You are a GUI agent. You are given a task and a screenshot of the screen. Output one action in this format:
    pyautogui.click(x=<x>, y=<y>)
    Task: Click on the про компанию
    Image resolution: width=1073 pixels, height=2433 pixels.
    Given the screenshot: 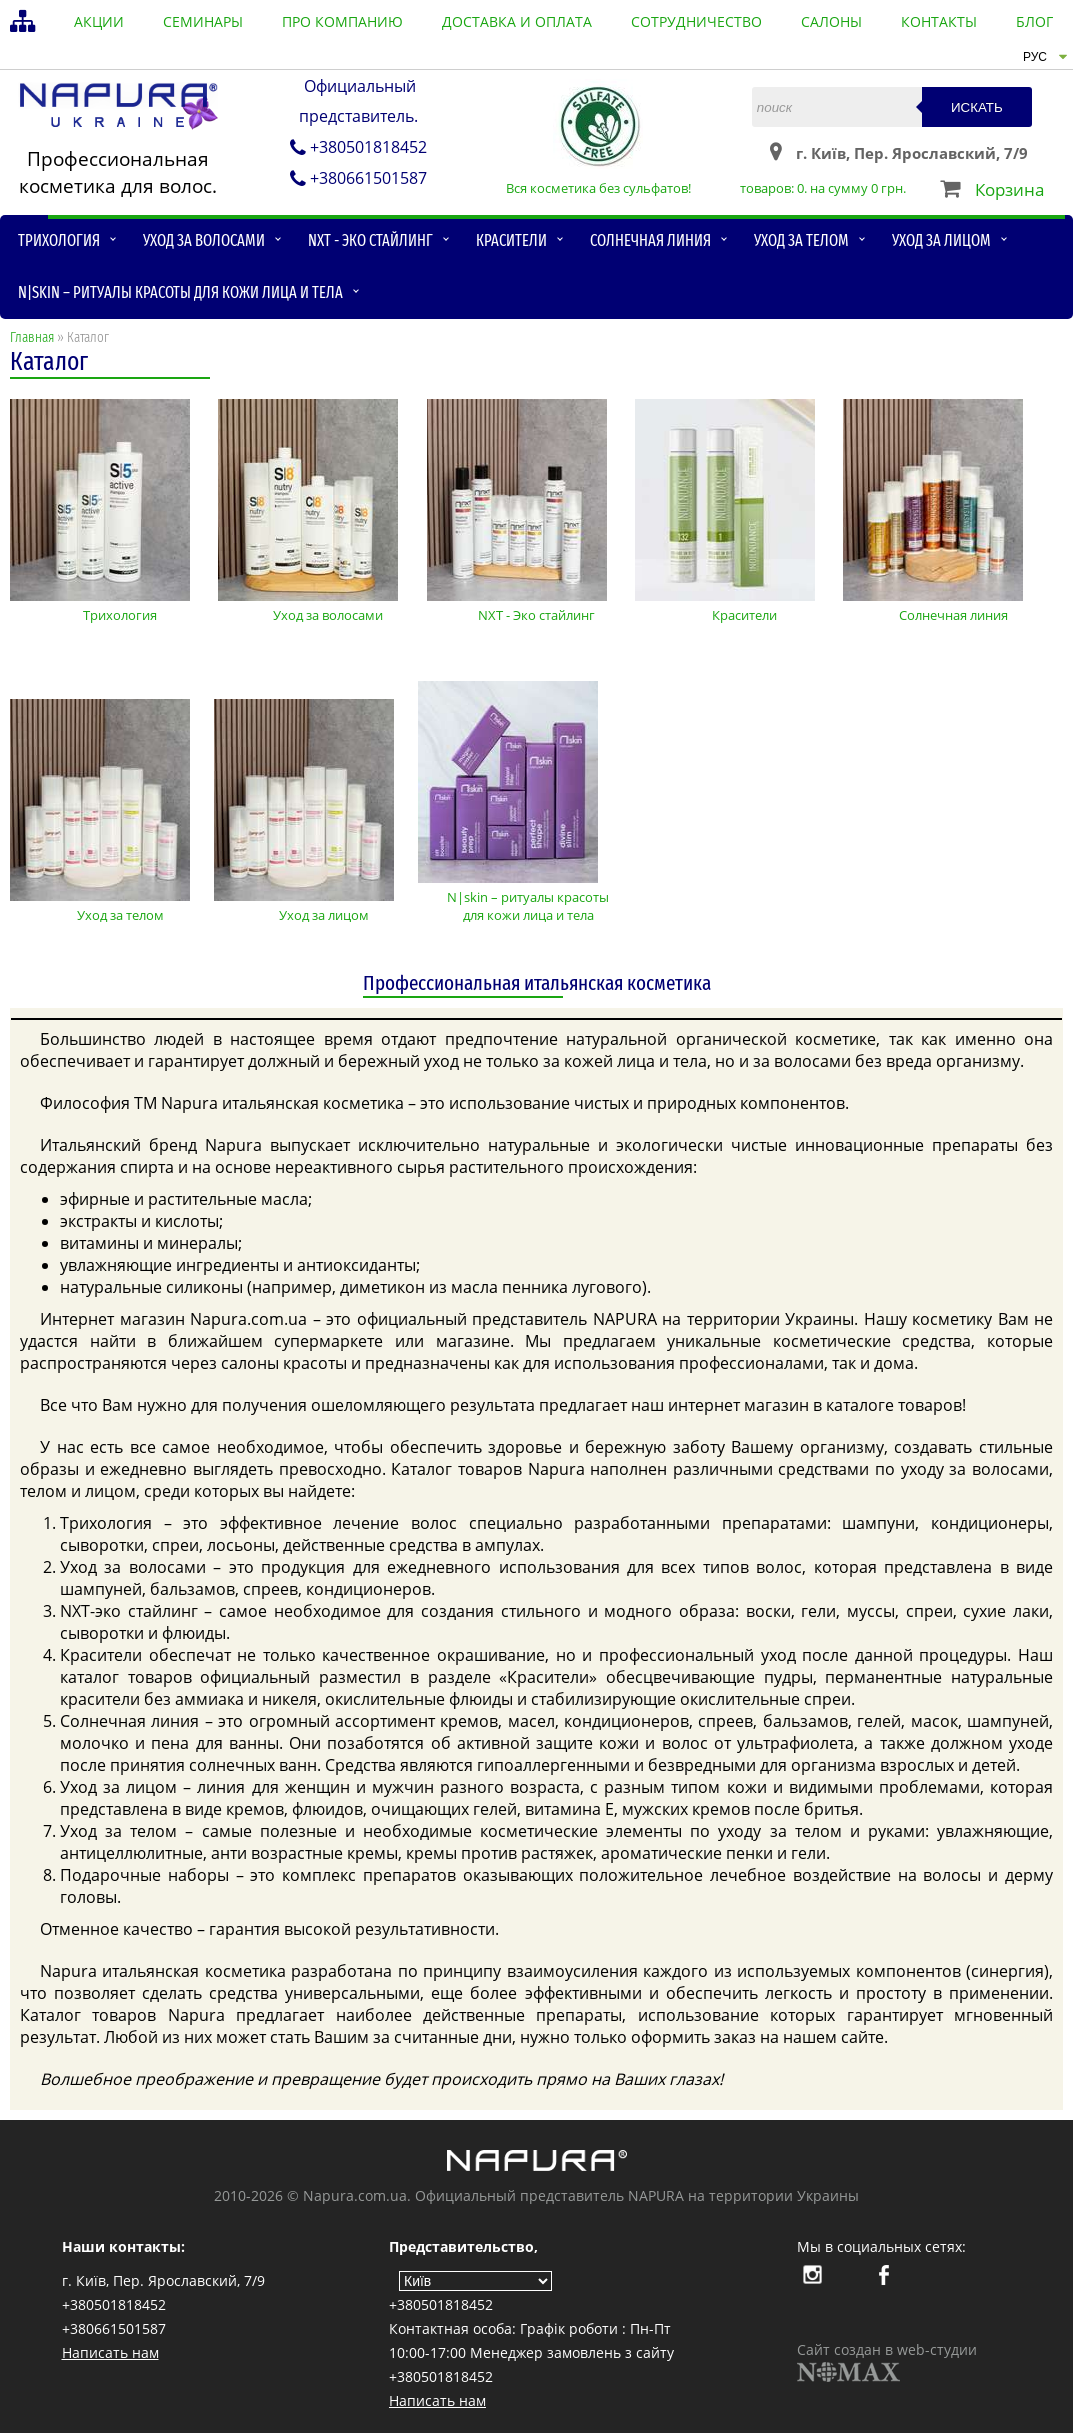 What is the action you would take?
    pyautogui.click(x=342, y=21)
    